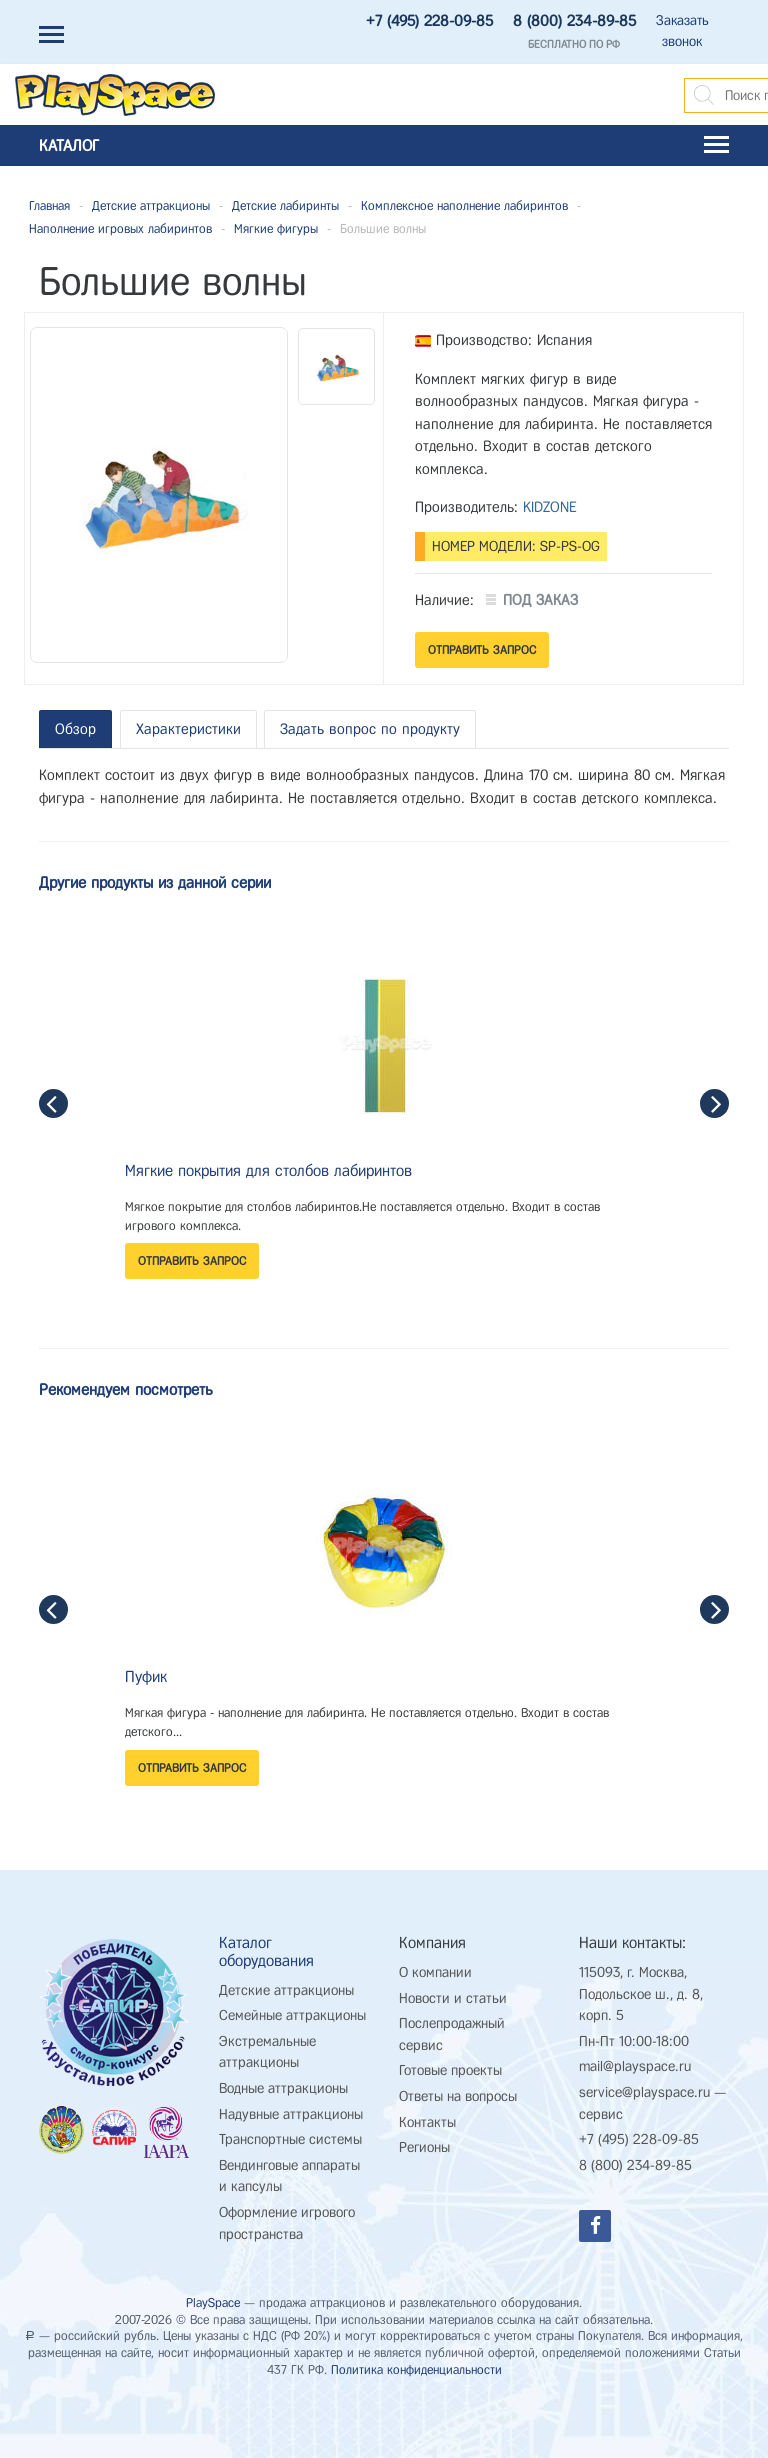  What do you see at coordinates (267, 2052) in the screenshot?
I see `Экстремальные аттракционы` at bounding box center [267, 2052].